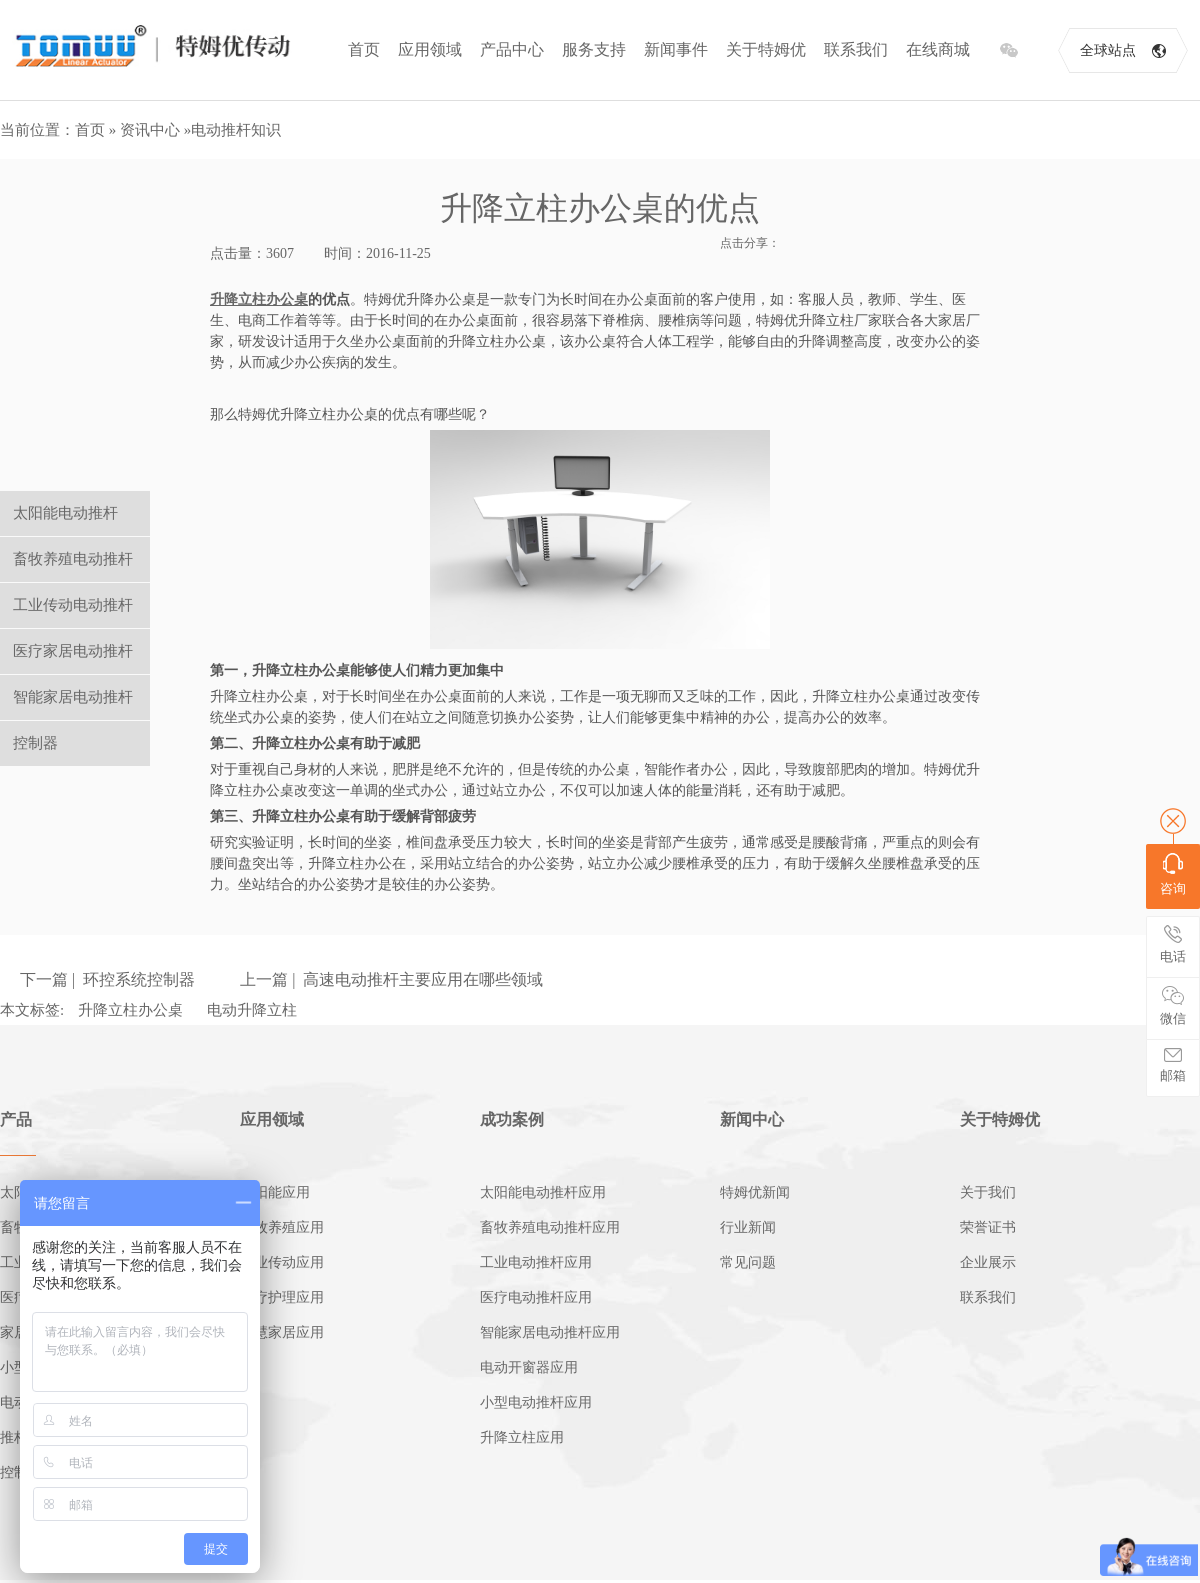  Describe the element at coordinates (130, 1010) in the screenshot. I see `升降立柱办公桌` at that location.